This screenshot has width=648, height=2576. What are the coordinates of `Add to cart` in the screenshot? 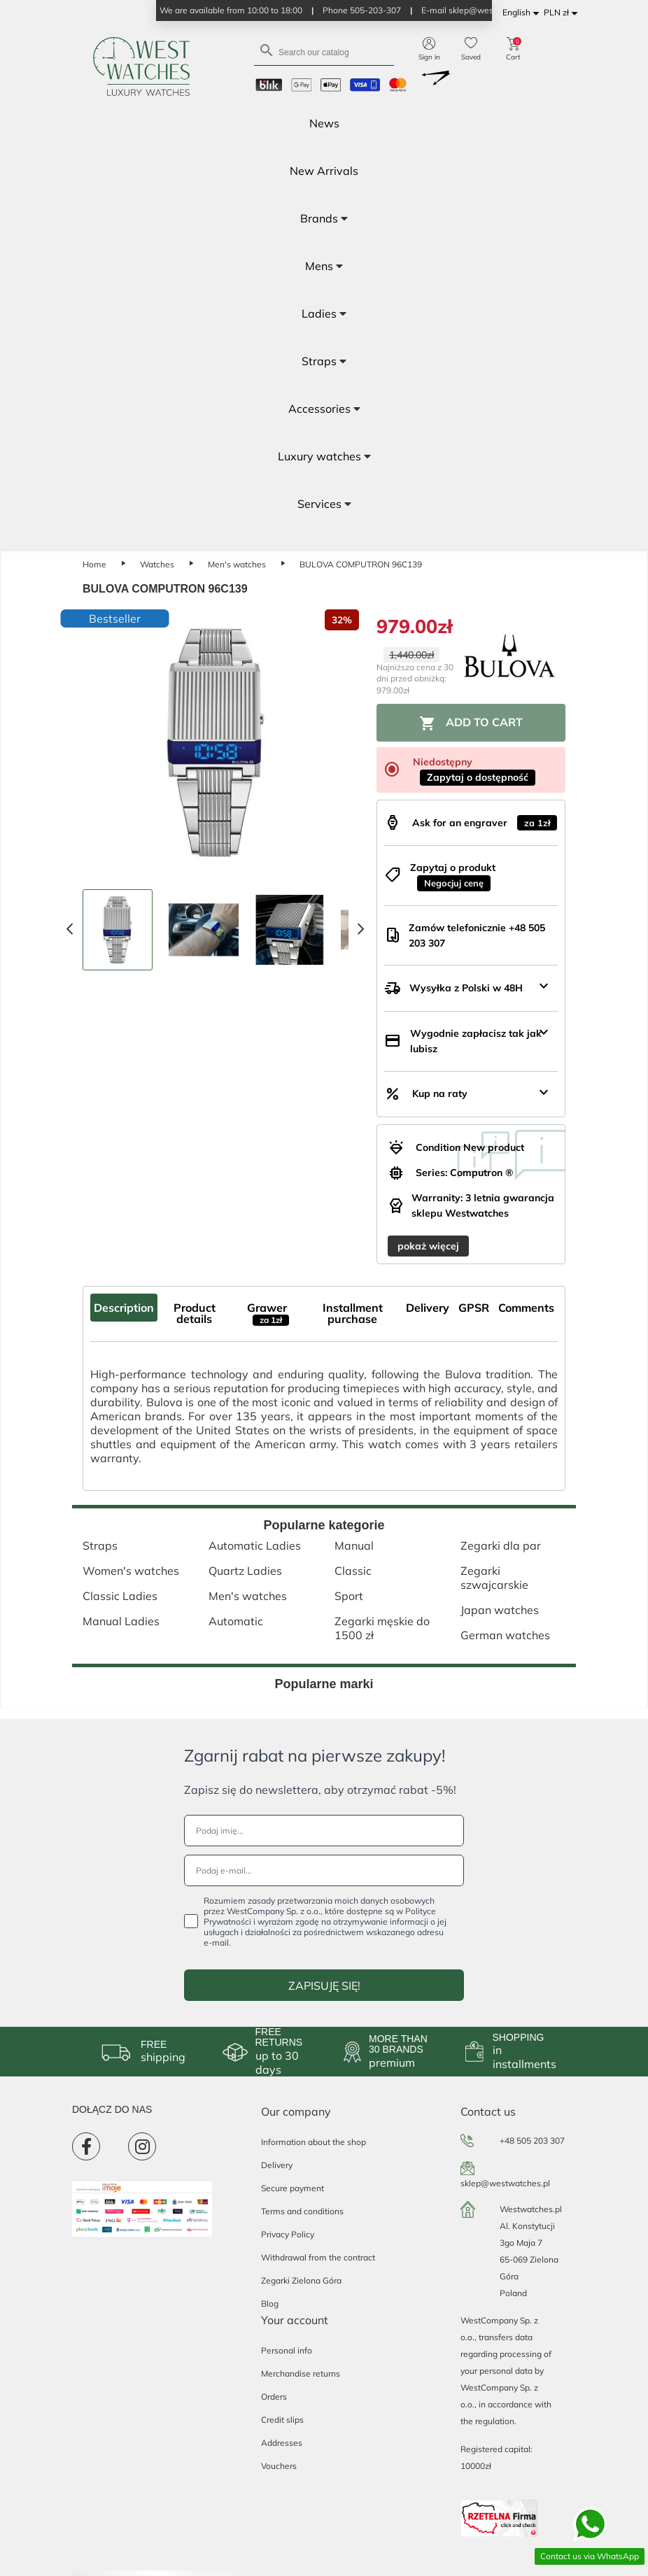 It's located at (471, 723).